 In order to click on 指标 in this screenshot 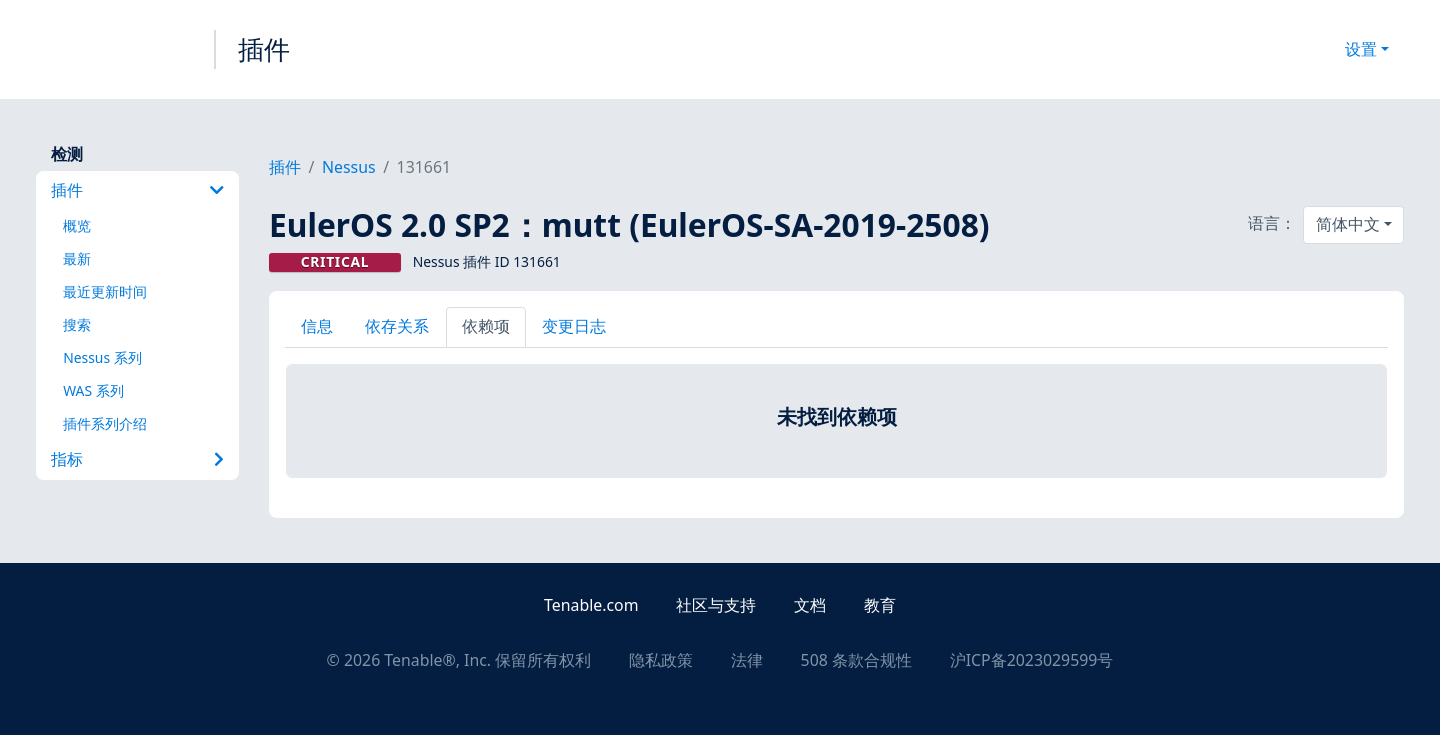, I will do `click(137, 459)`.